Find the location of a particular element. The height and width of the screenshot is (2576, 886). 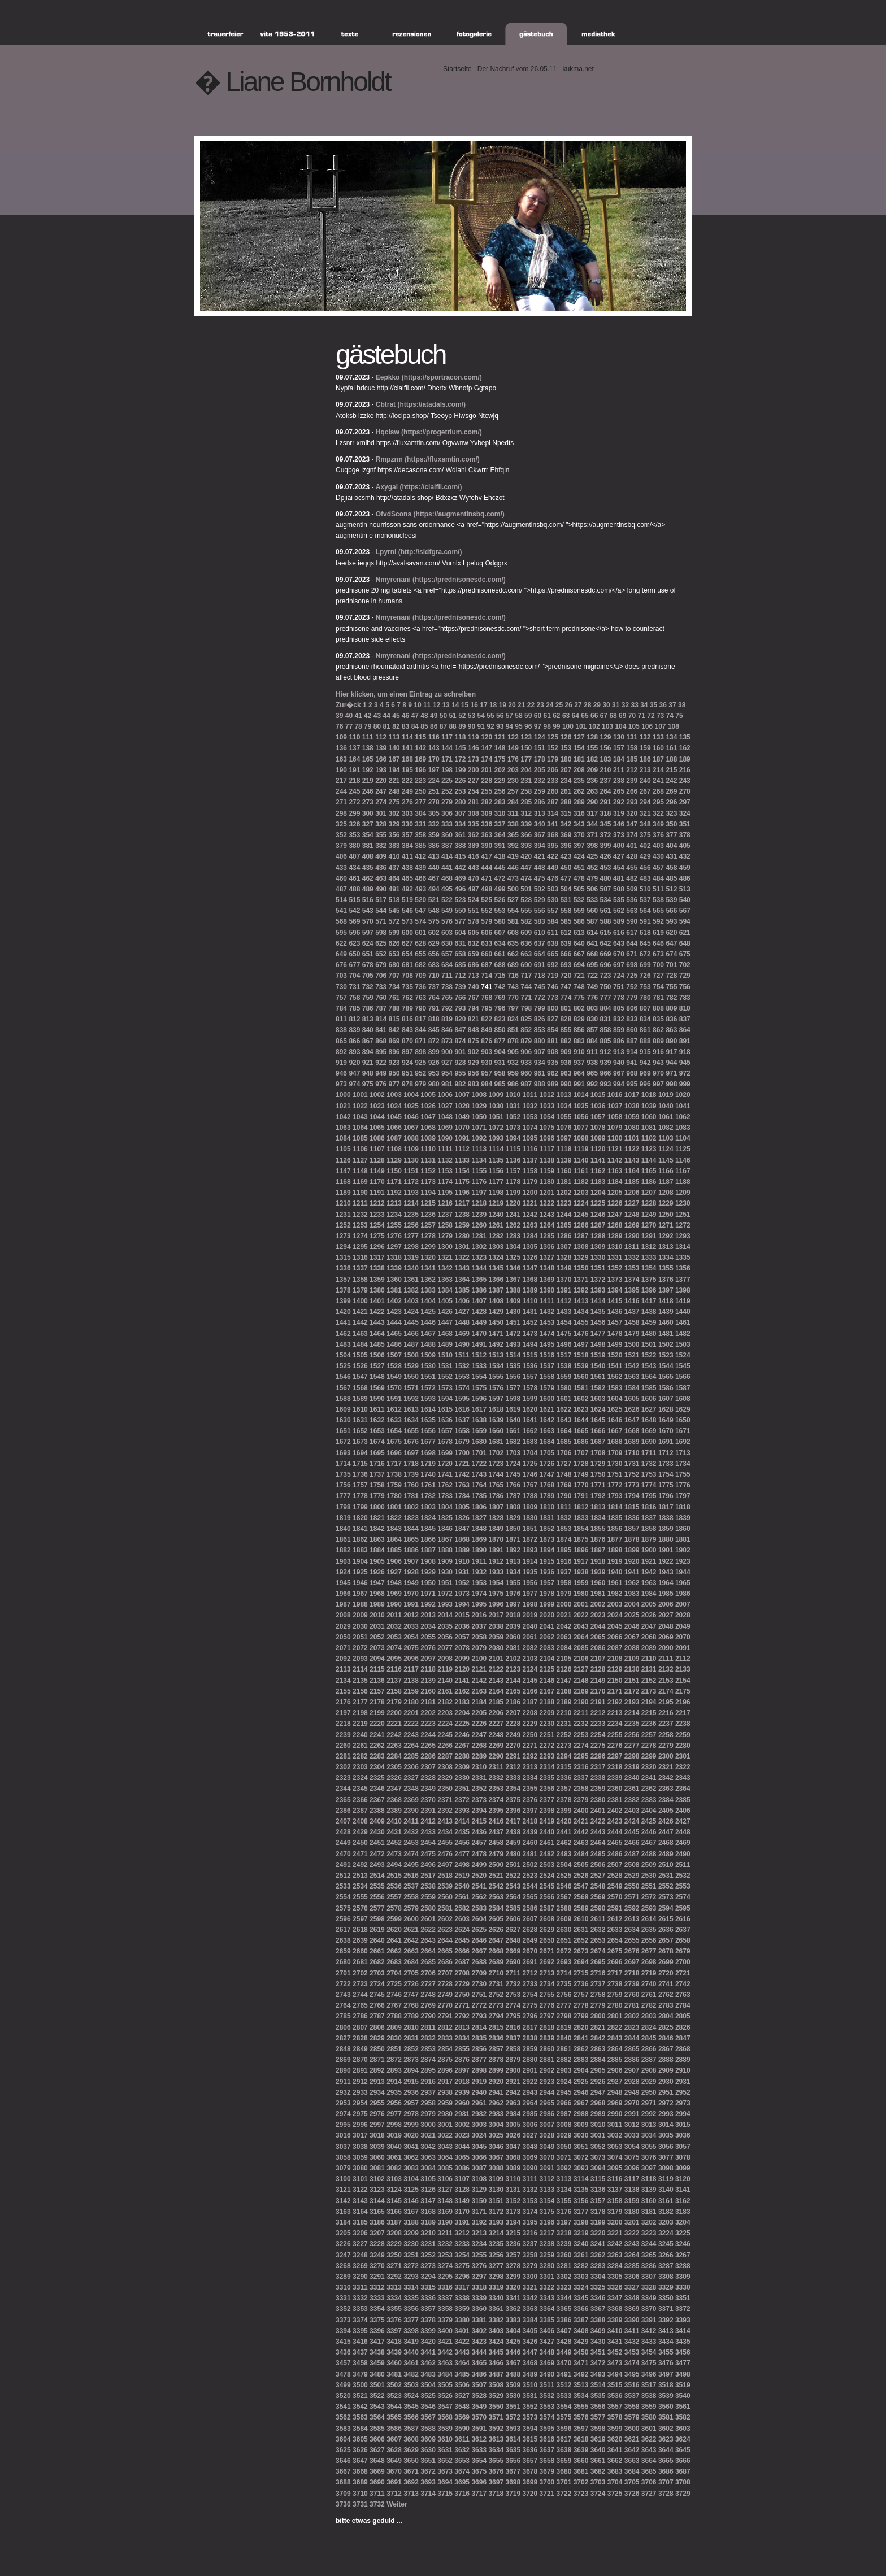

743 is located at coordinates (513, 987).